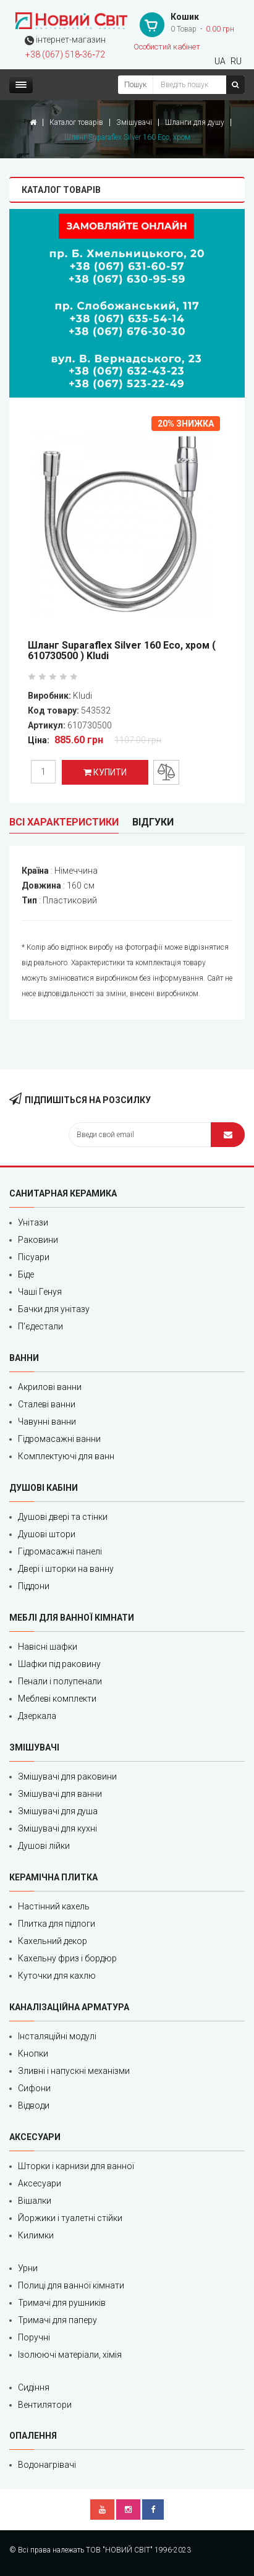  I want to click on Плитка для підлоги, so click(56, 1924).